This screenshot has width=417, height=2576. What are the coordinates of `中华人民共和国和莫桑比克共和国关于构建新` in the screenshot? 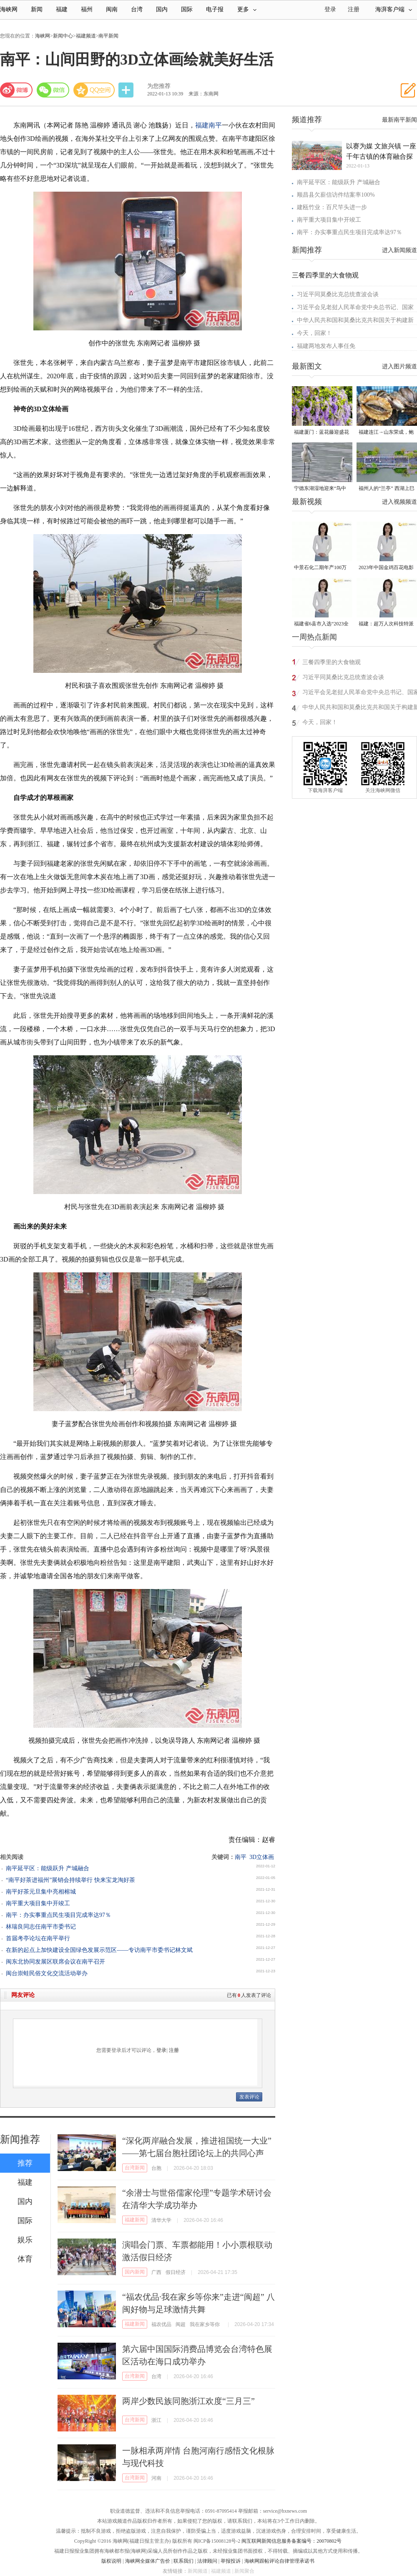 It's located at (355, 320).